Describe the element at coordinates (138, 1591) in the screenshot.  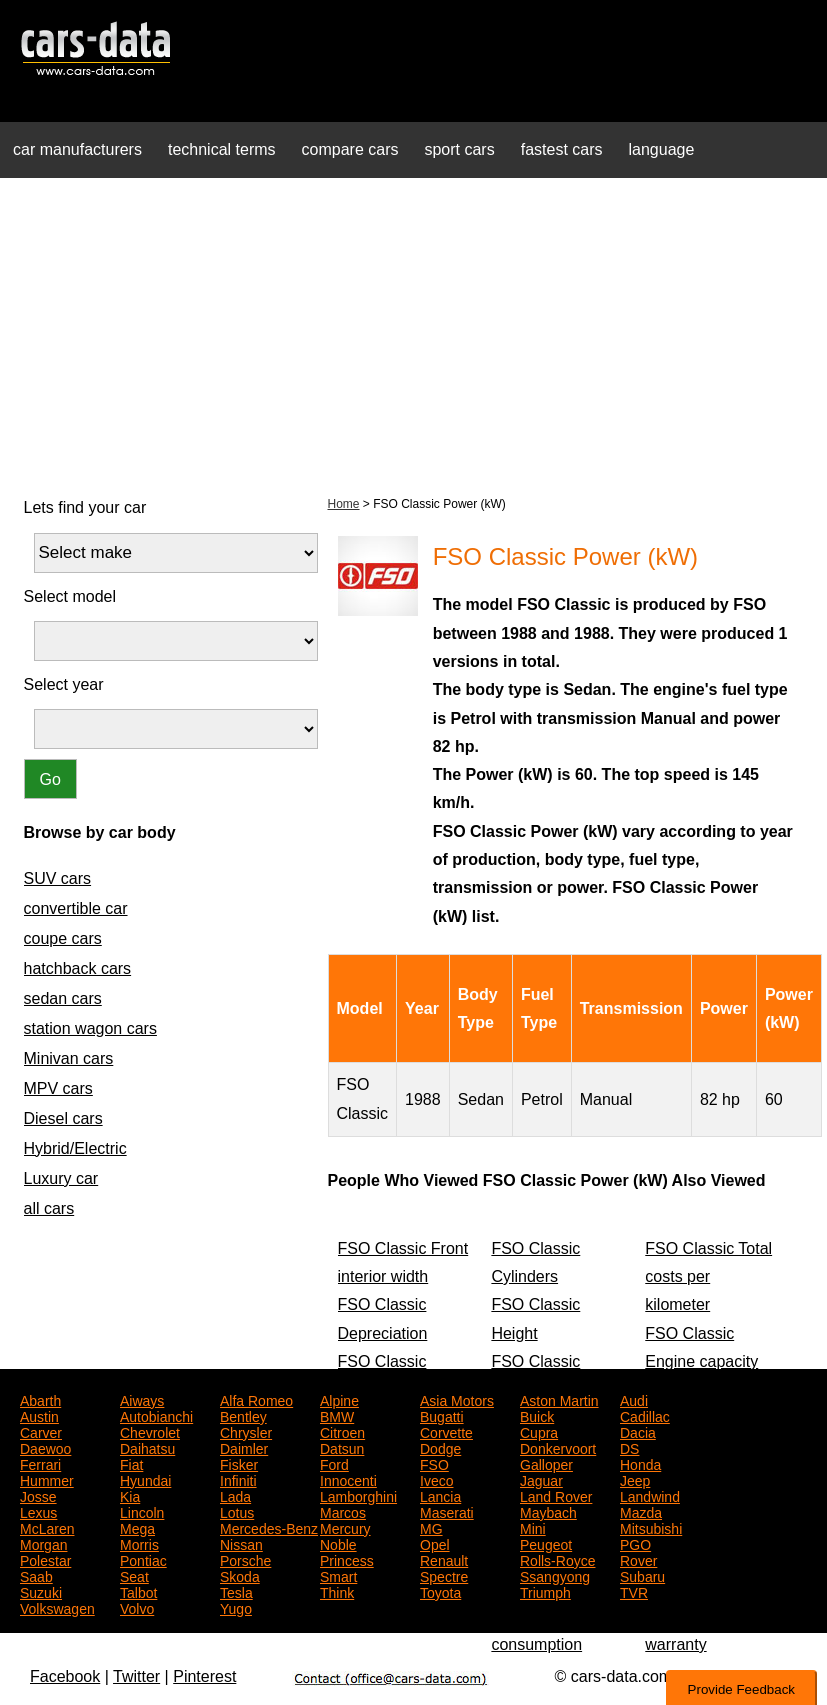
I see `Talbot` at that location.